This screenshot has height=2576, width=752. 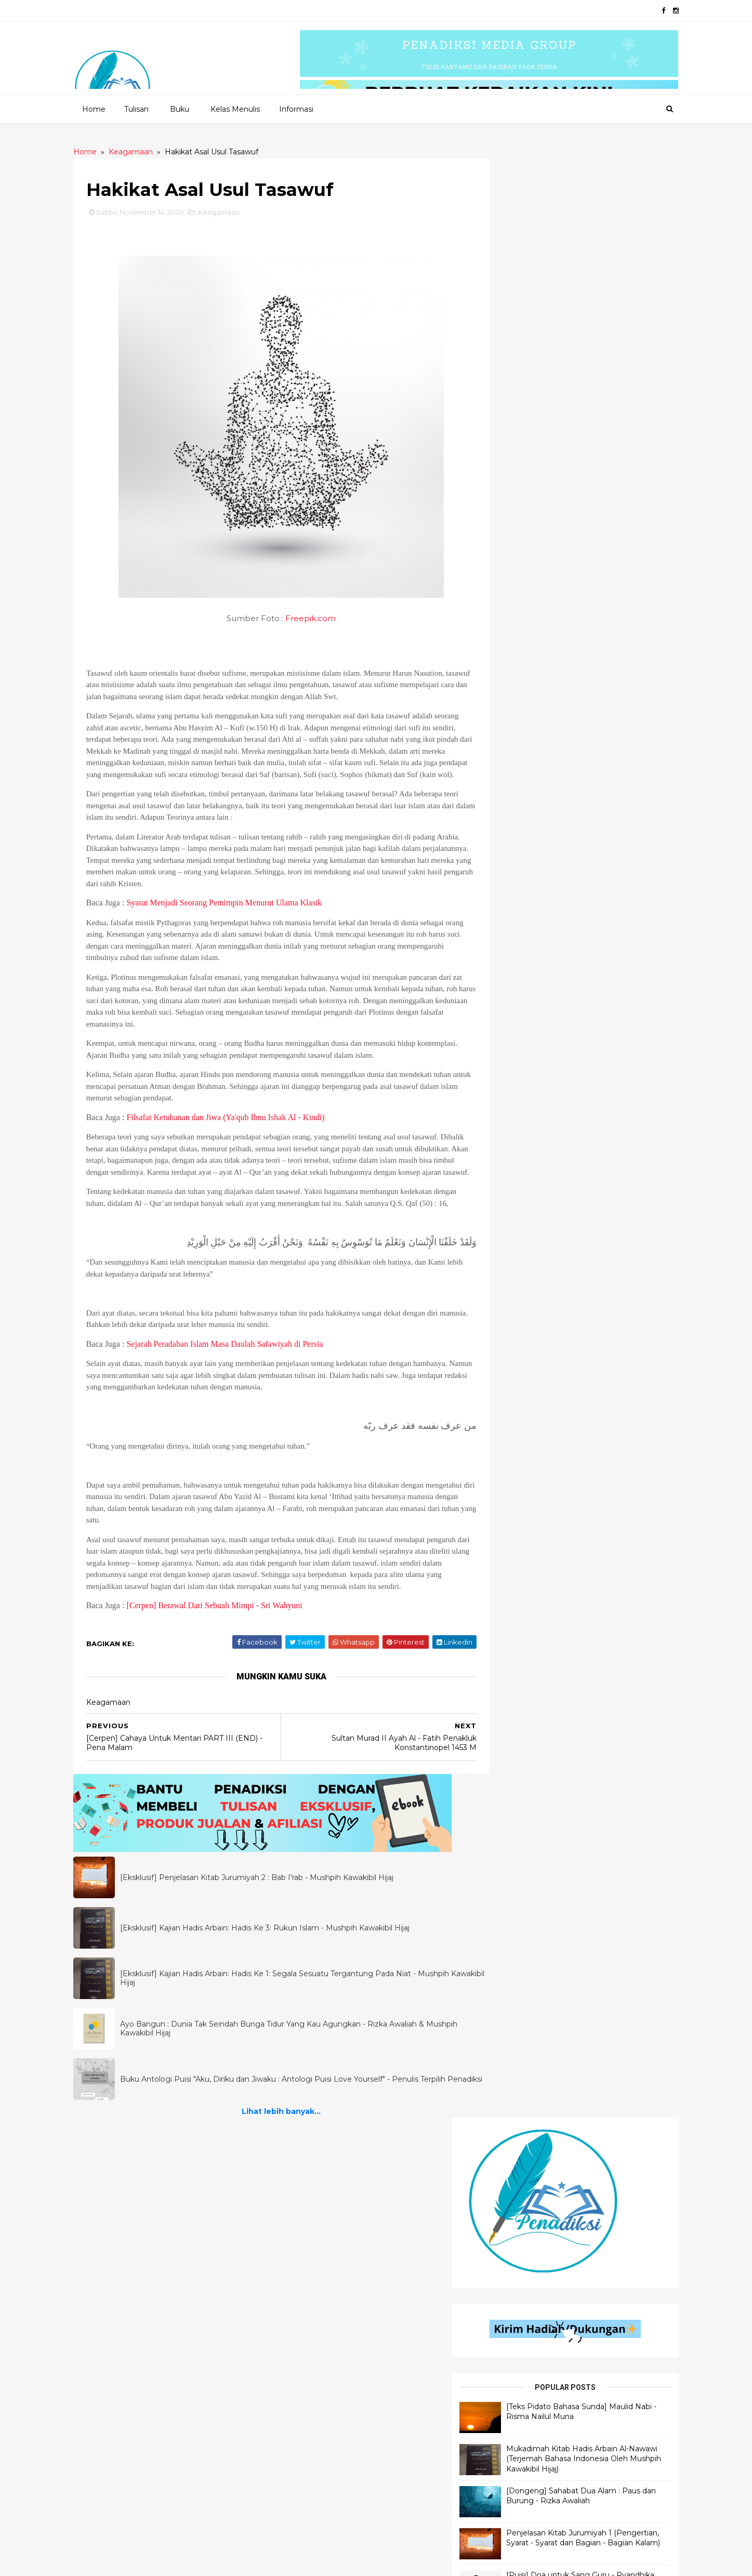 I want to click on Muslimah, so click(x=508, y=2503).